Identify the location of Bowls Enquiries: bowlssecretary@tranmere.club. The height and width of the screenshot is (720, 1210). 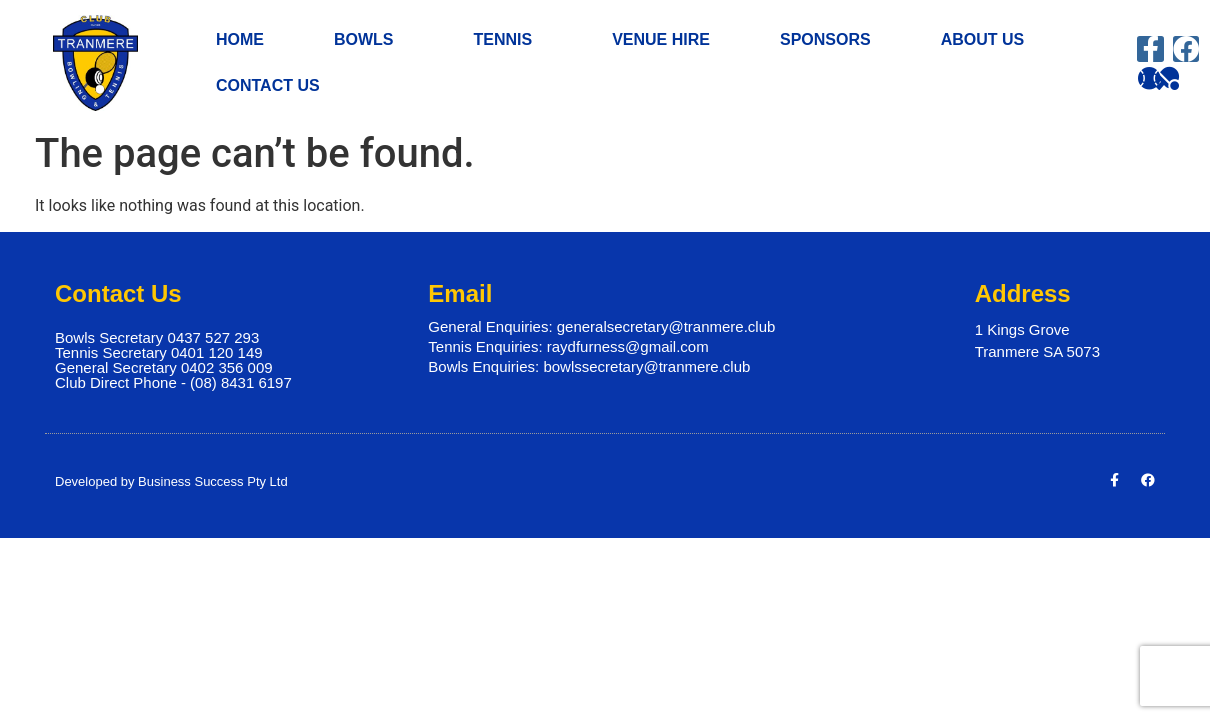
(589, 371).